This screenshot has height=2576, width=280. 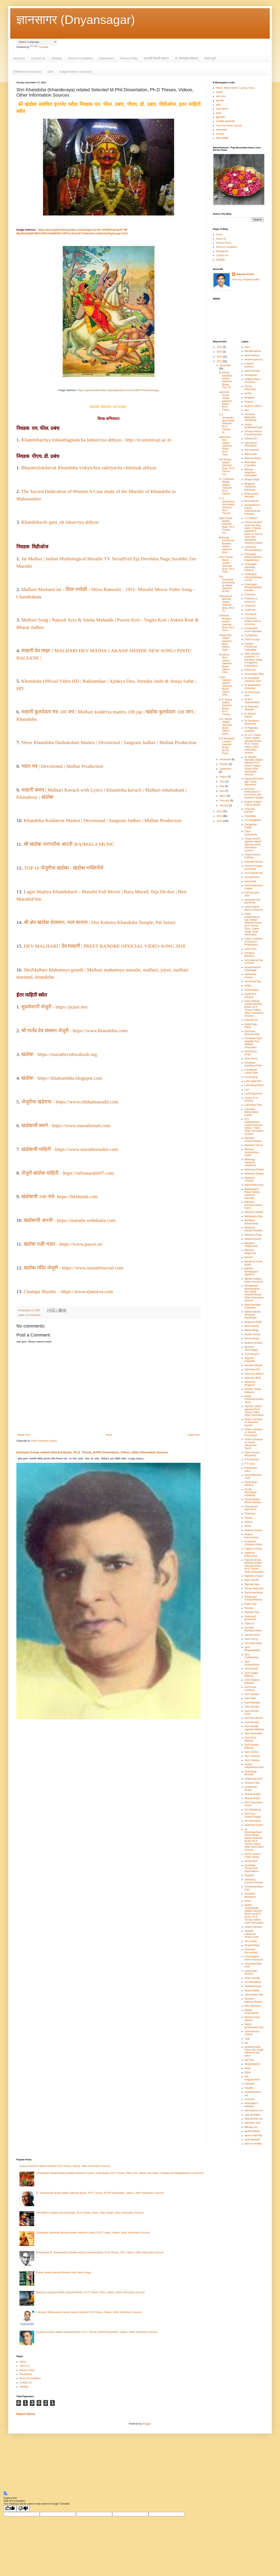 I want to click on Open-Access-Repository, so click(x=252, y=1454).